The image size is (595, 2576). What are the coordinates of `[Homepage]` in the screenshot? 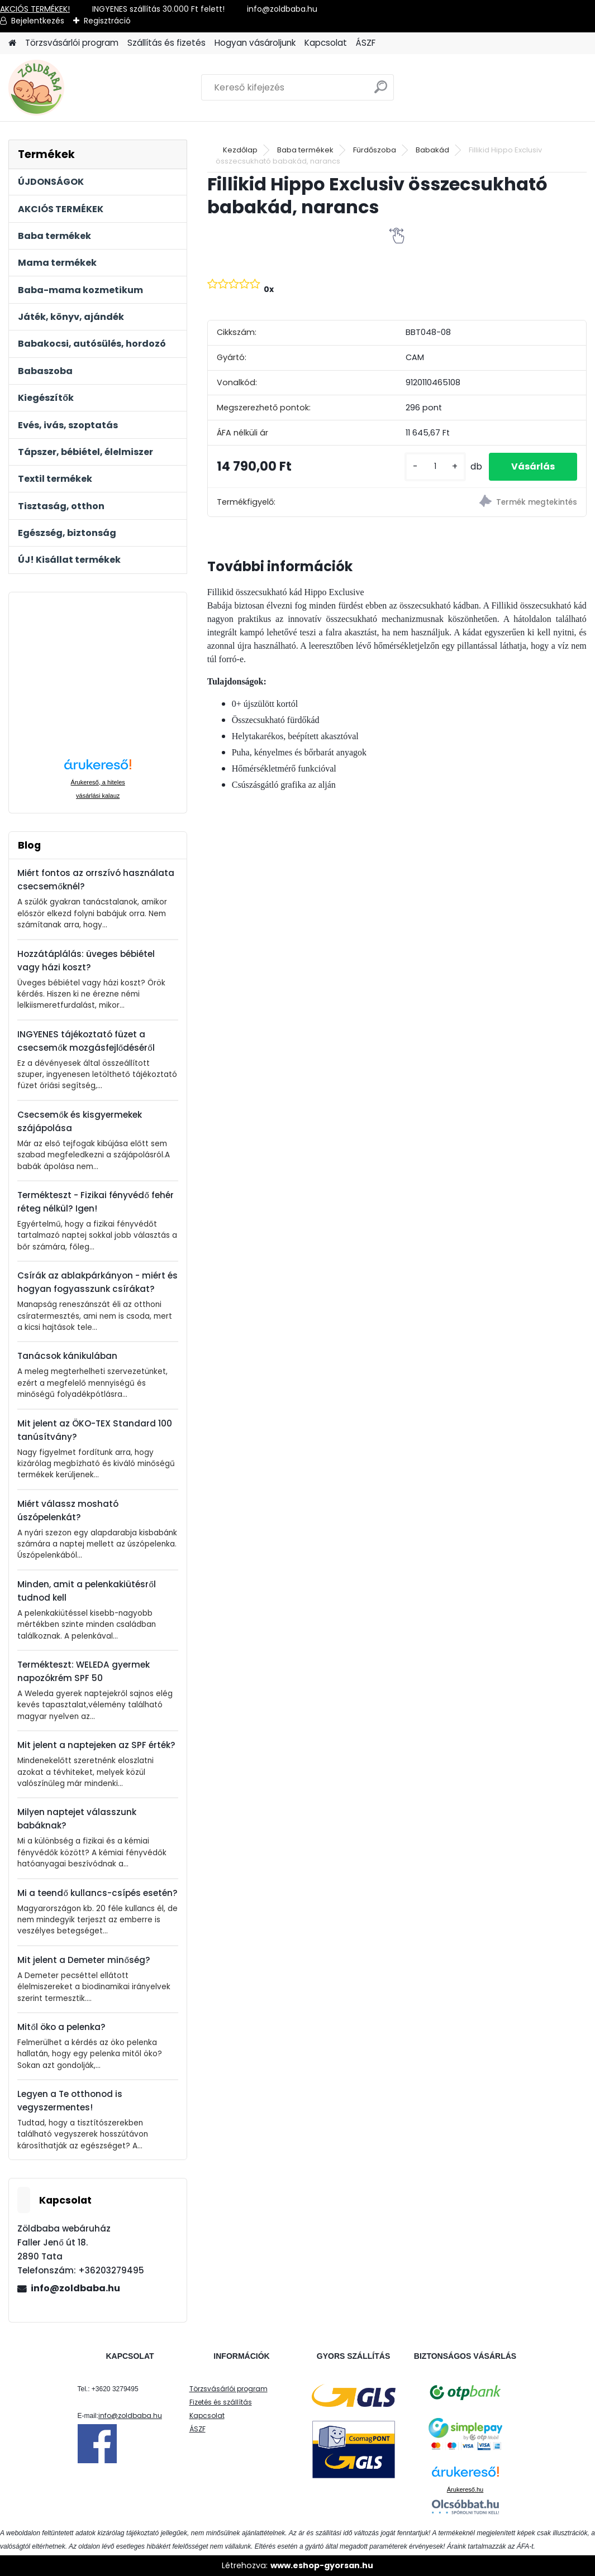 It's located at (12, 43).